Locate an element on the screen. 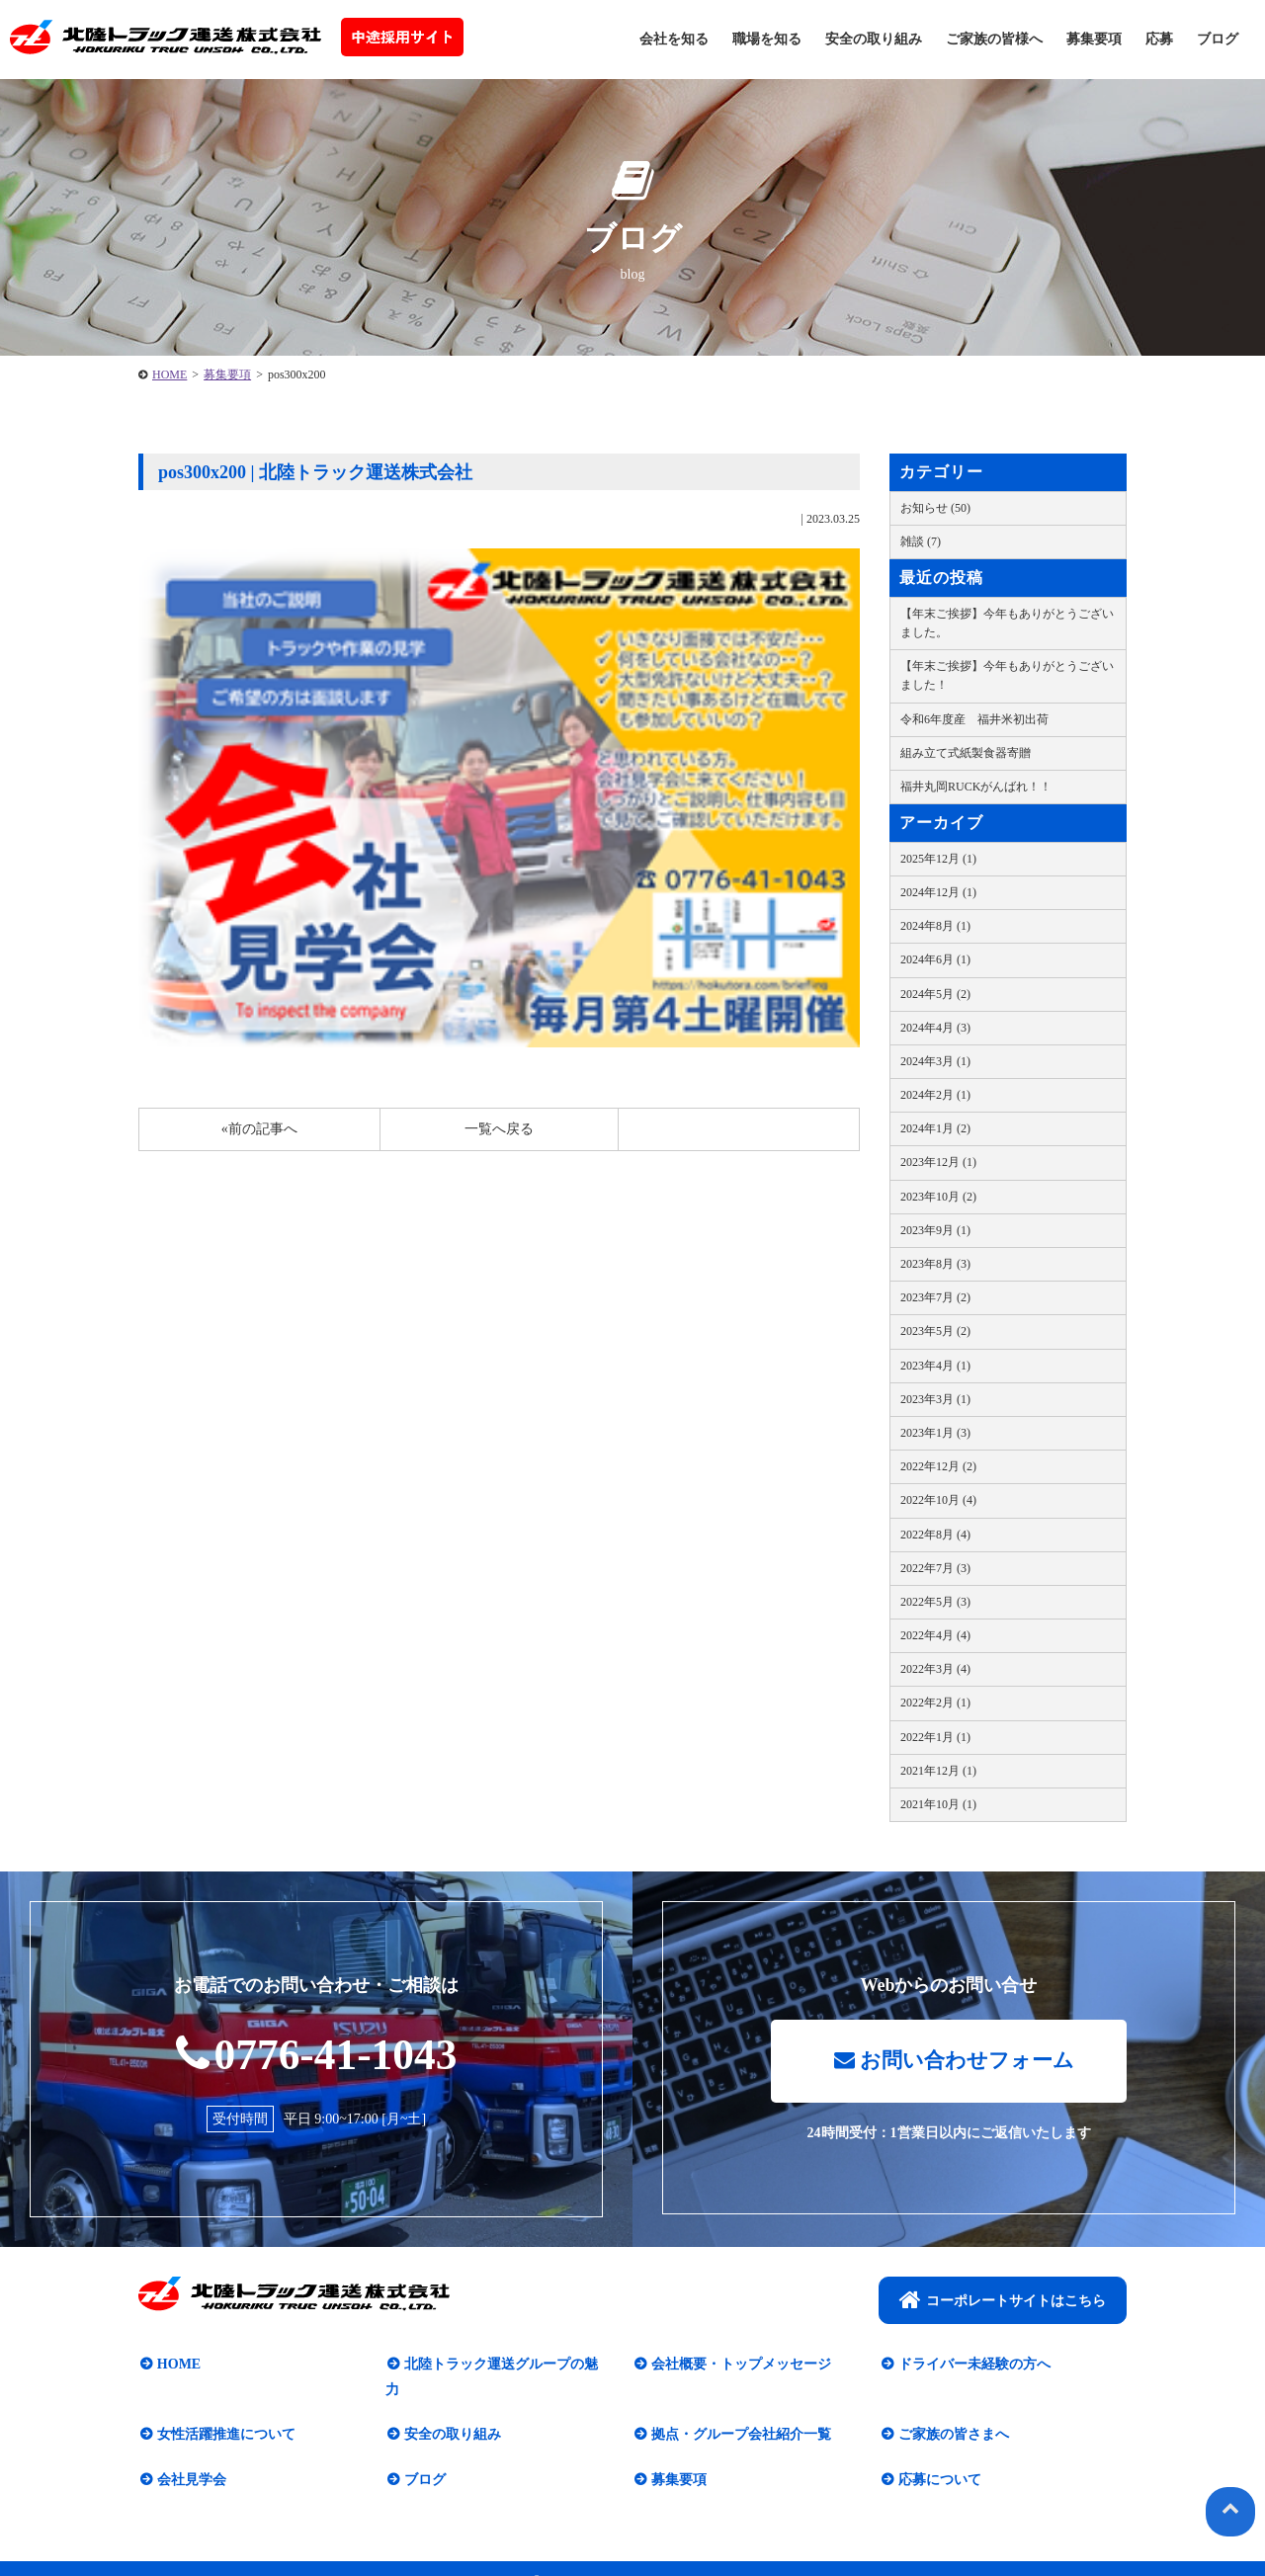  【年末ご挨拶】今年もありがとうございました。 is located at coordinates (1007, 623).